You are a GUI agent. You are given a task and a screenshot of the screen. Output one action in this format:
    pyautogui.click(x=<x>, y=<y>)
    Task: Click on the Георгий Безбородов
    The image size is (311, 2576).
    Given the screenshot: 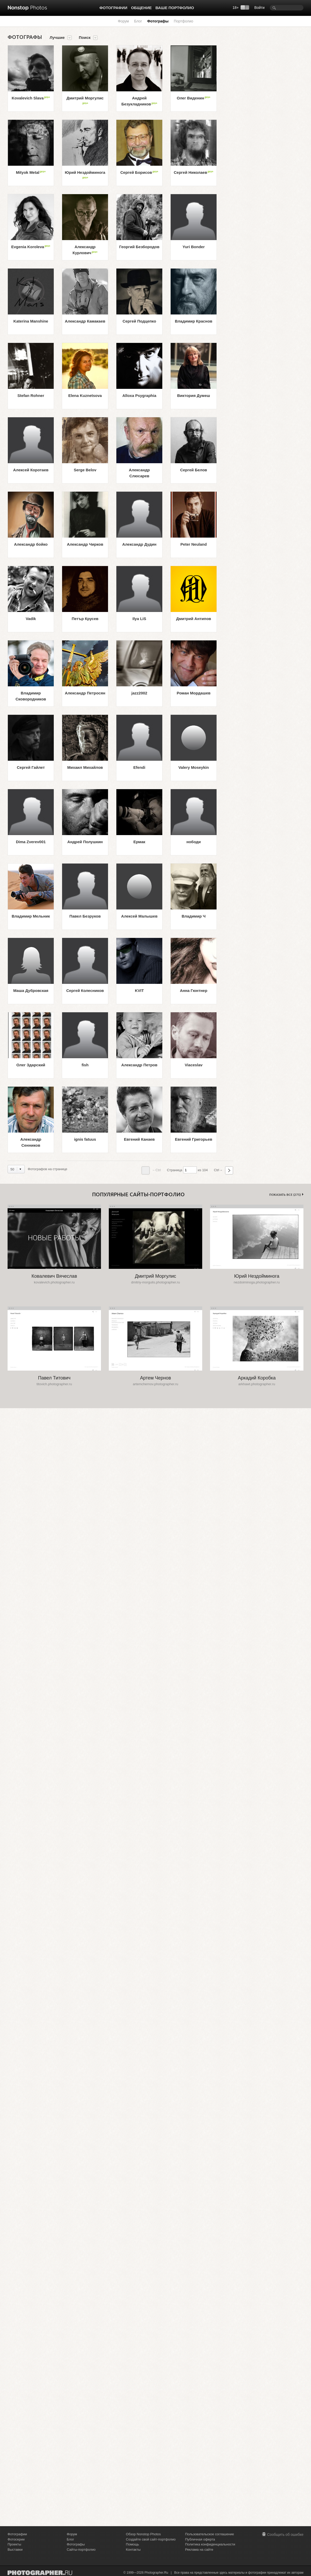 What is the action you would take?
    pyautogui.click(x=139, y=247)
    